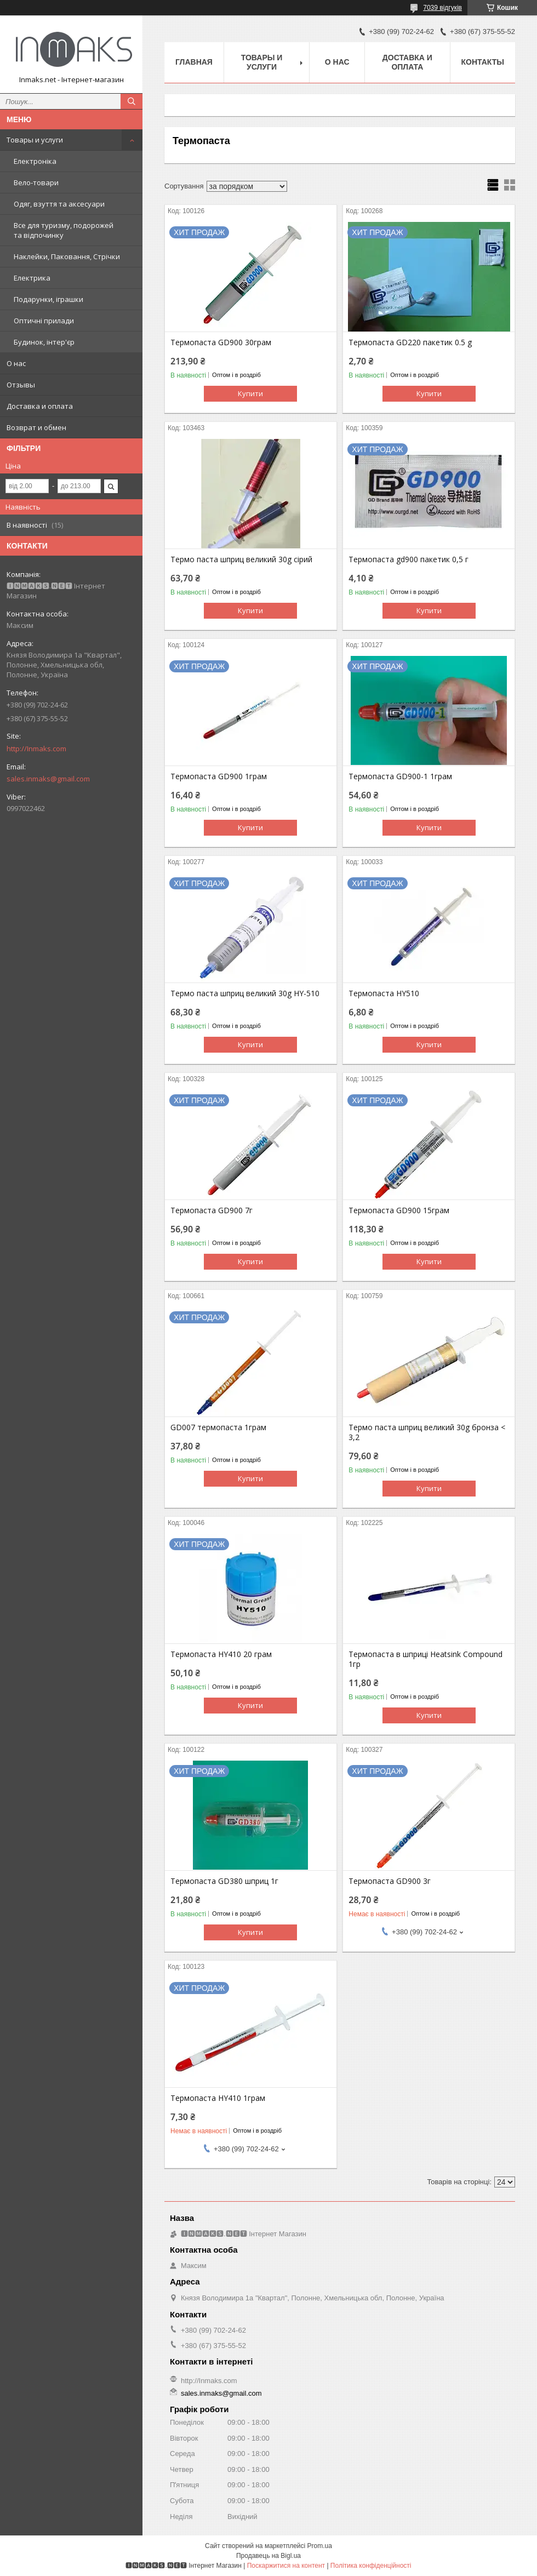  What do you see at coordinates (48, 779) in the screenshot?
I see `sales.inmaks@gmail.com` at bounding box center [48, 779].